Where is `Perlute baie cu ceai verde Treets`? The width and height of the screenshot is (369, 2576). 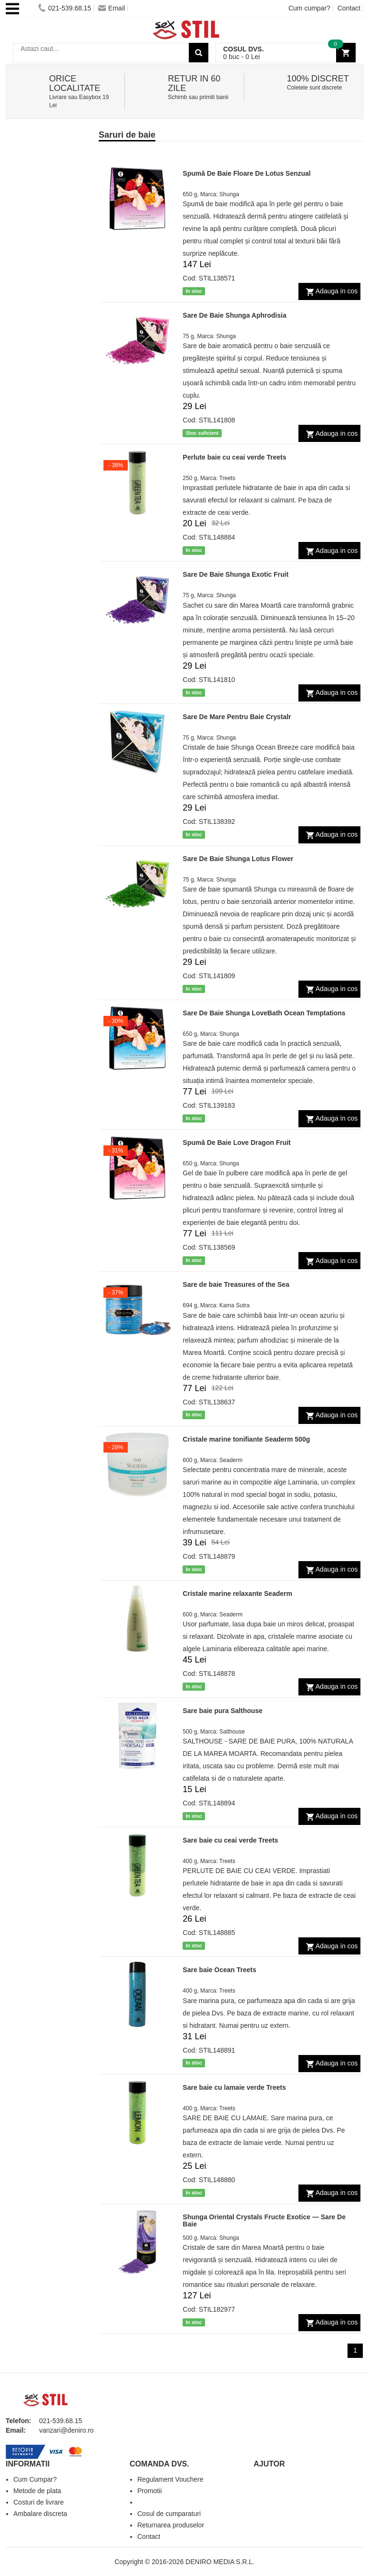
Perlute baie cu ceai verde Treets is located at coordinates (234, 457).